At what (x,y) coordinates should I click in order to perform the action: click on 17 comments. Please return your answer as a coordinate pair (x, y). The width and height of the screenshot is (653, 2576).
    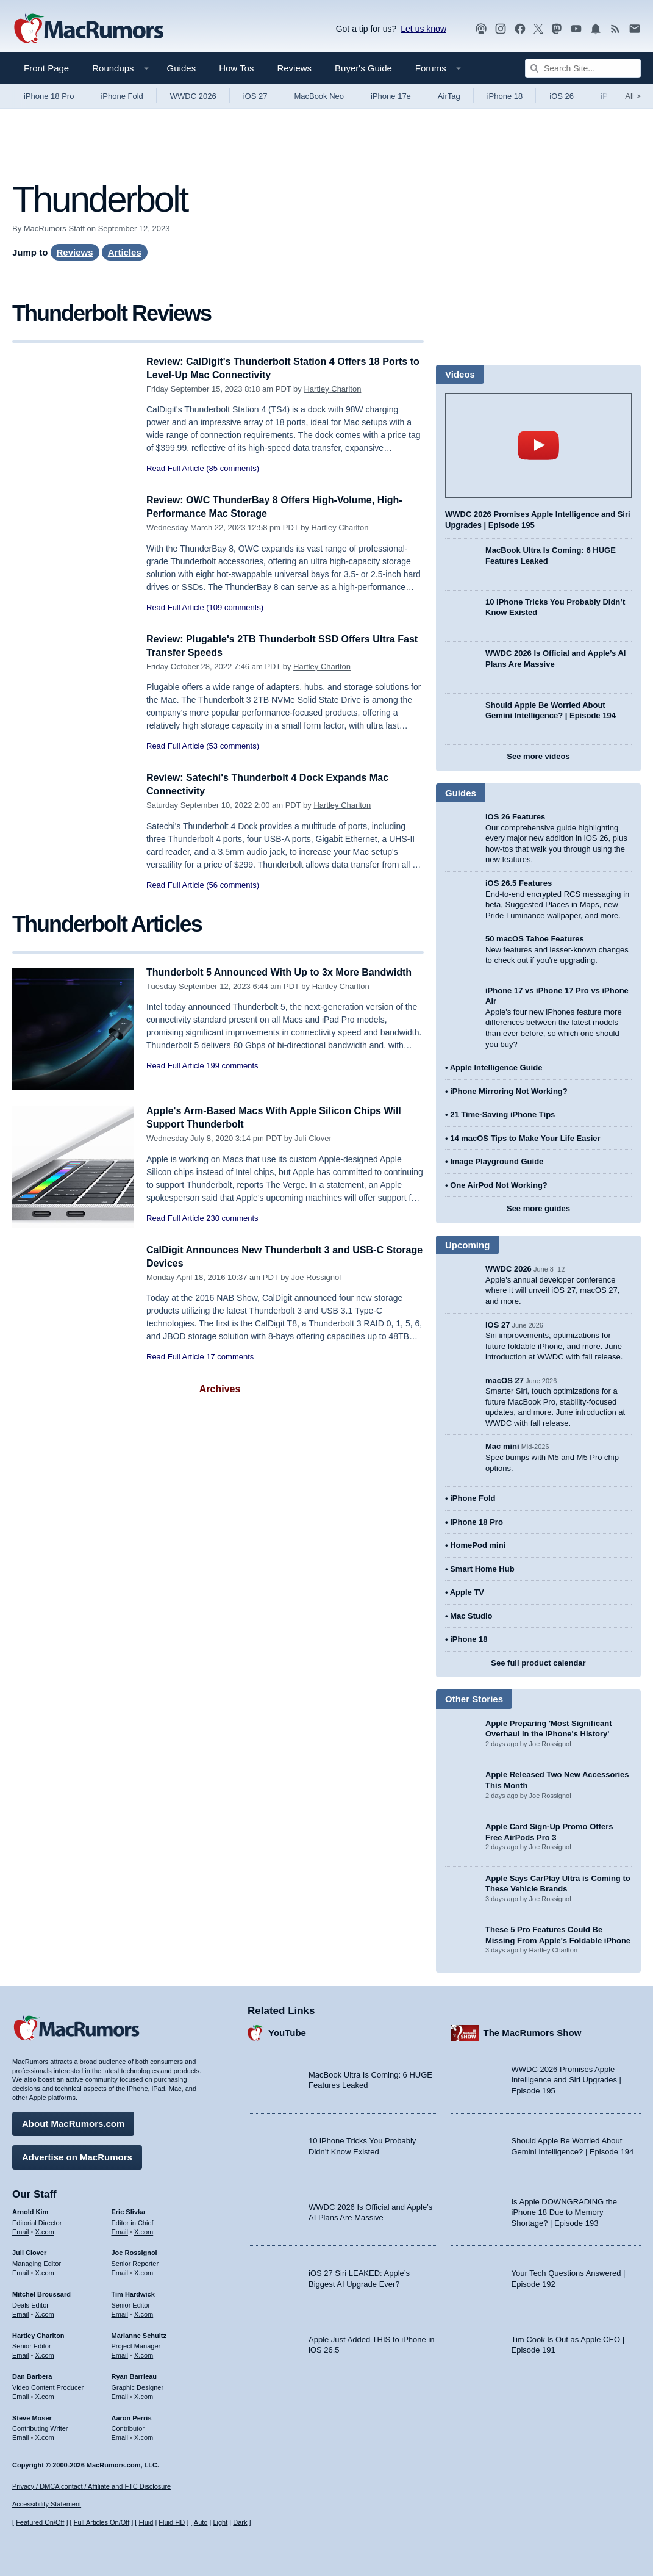
    Looking at the image, I should click on (230, 1356).